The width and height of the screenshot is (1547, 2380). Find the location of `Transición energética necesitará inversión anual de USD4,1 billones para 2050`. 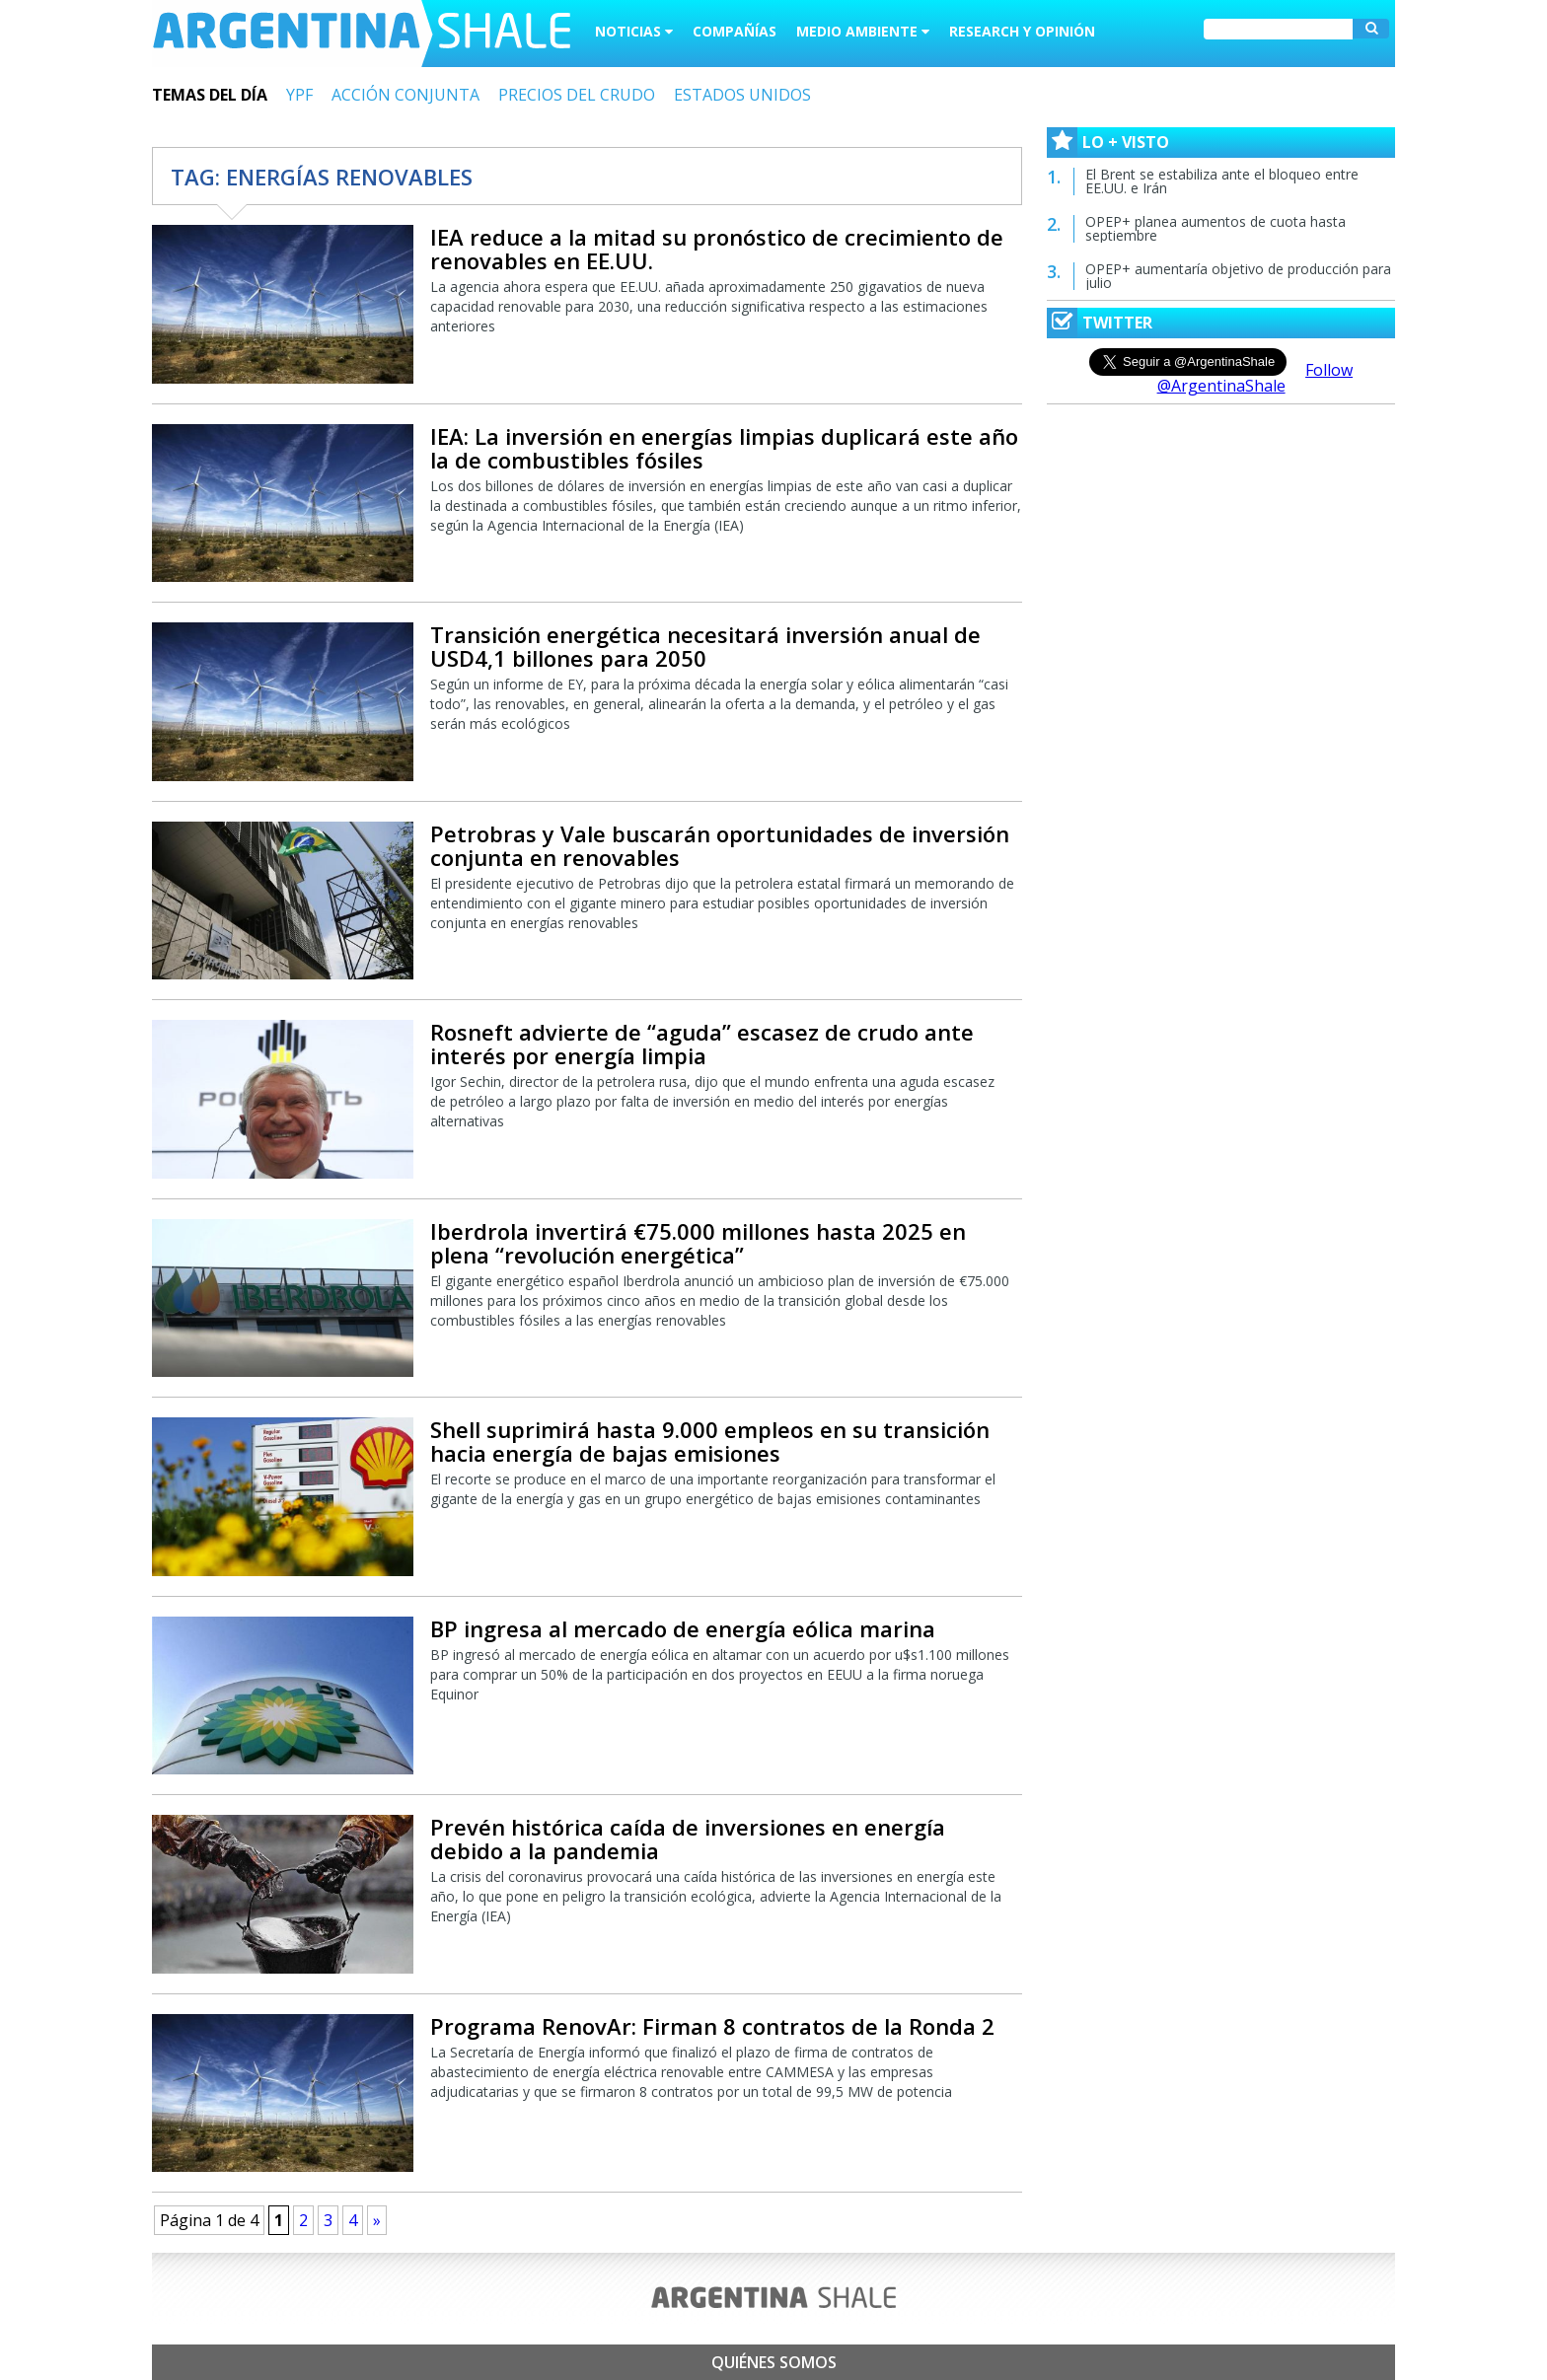

Transición energética necesitará inversión anual de USD4,1 billones para 2050 is located at coordinates (705, 646).